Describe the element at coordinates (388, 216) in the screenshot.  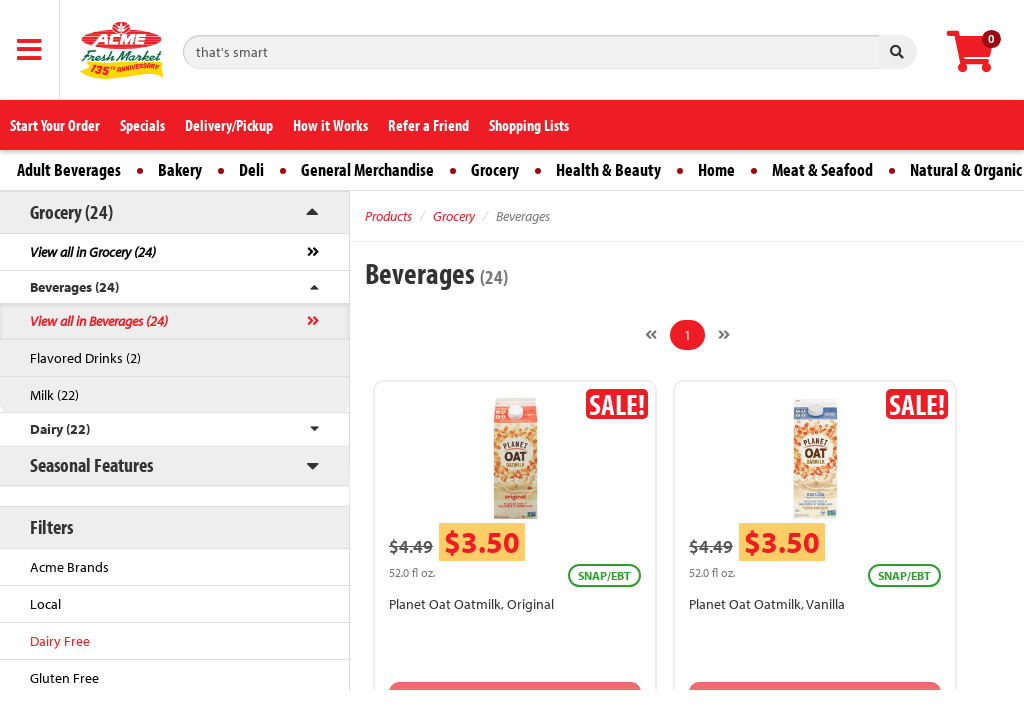
I see `Products` at that location.